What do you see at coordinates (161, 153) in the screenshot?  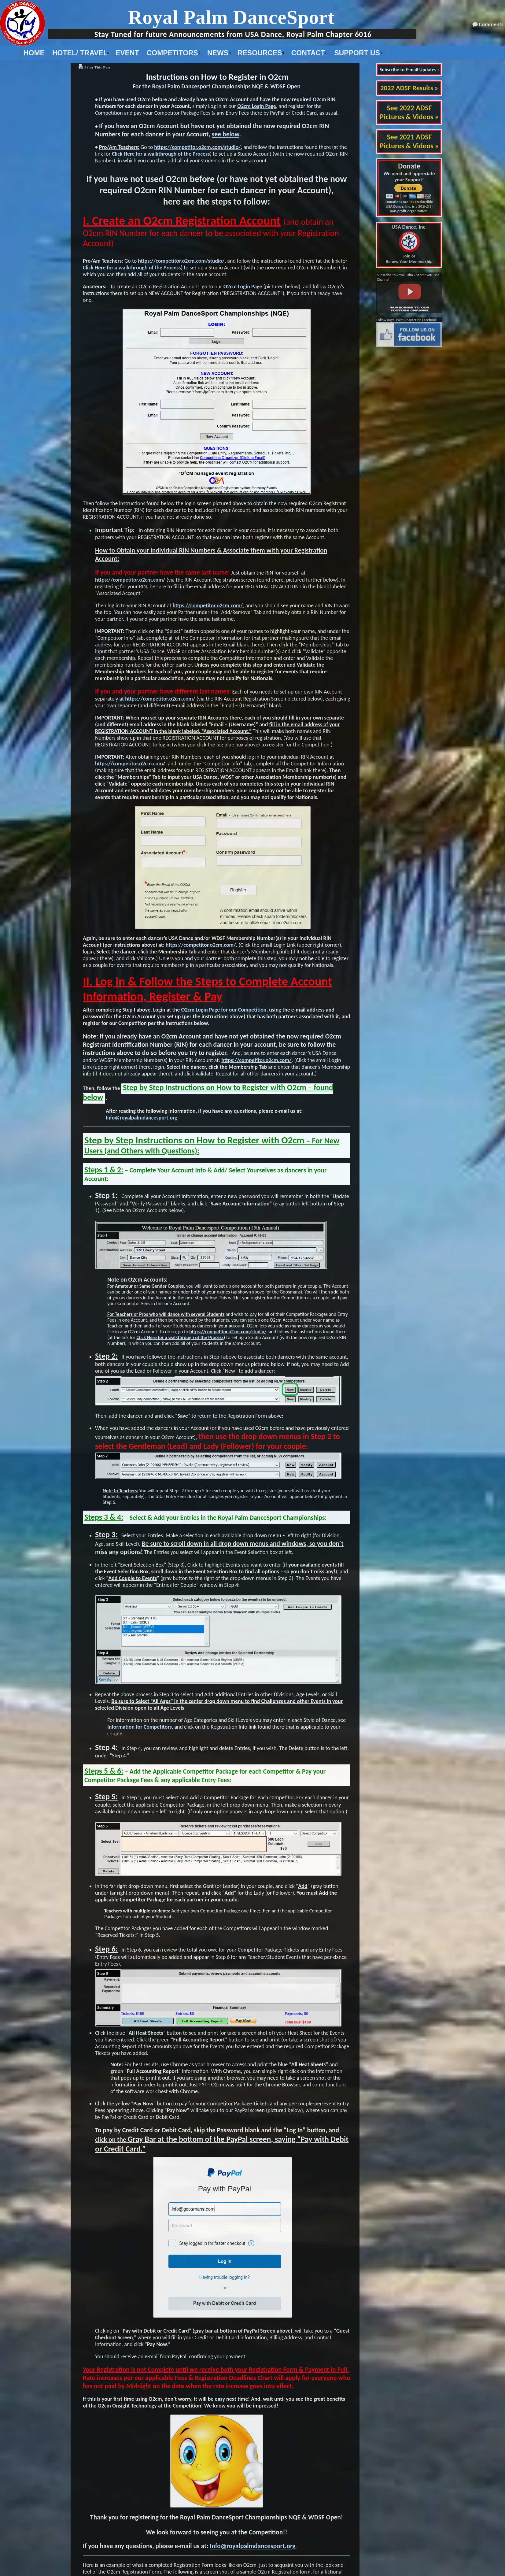 I see `Click Here for a walkthrough of the Process` at bounding box center [161, 153].